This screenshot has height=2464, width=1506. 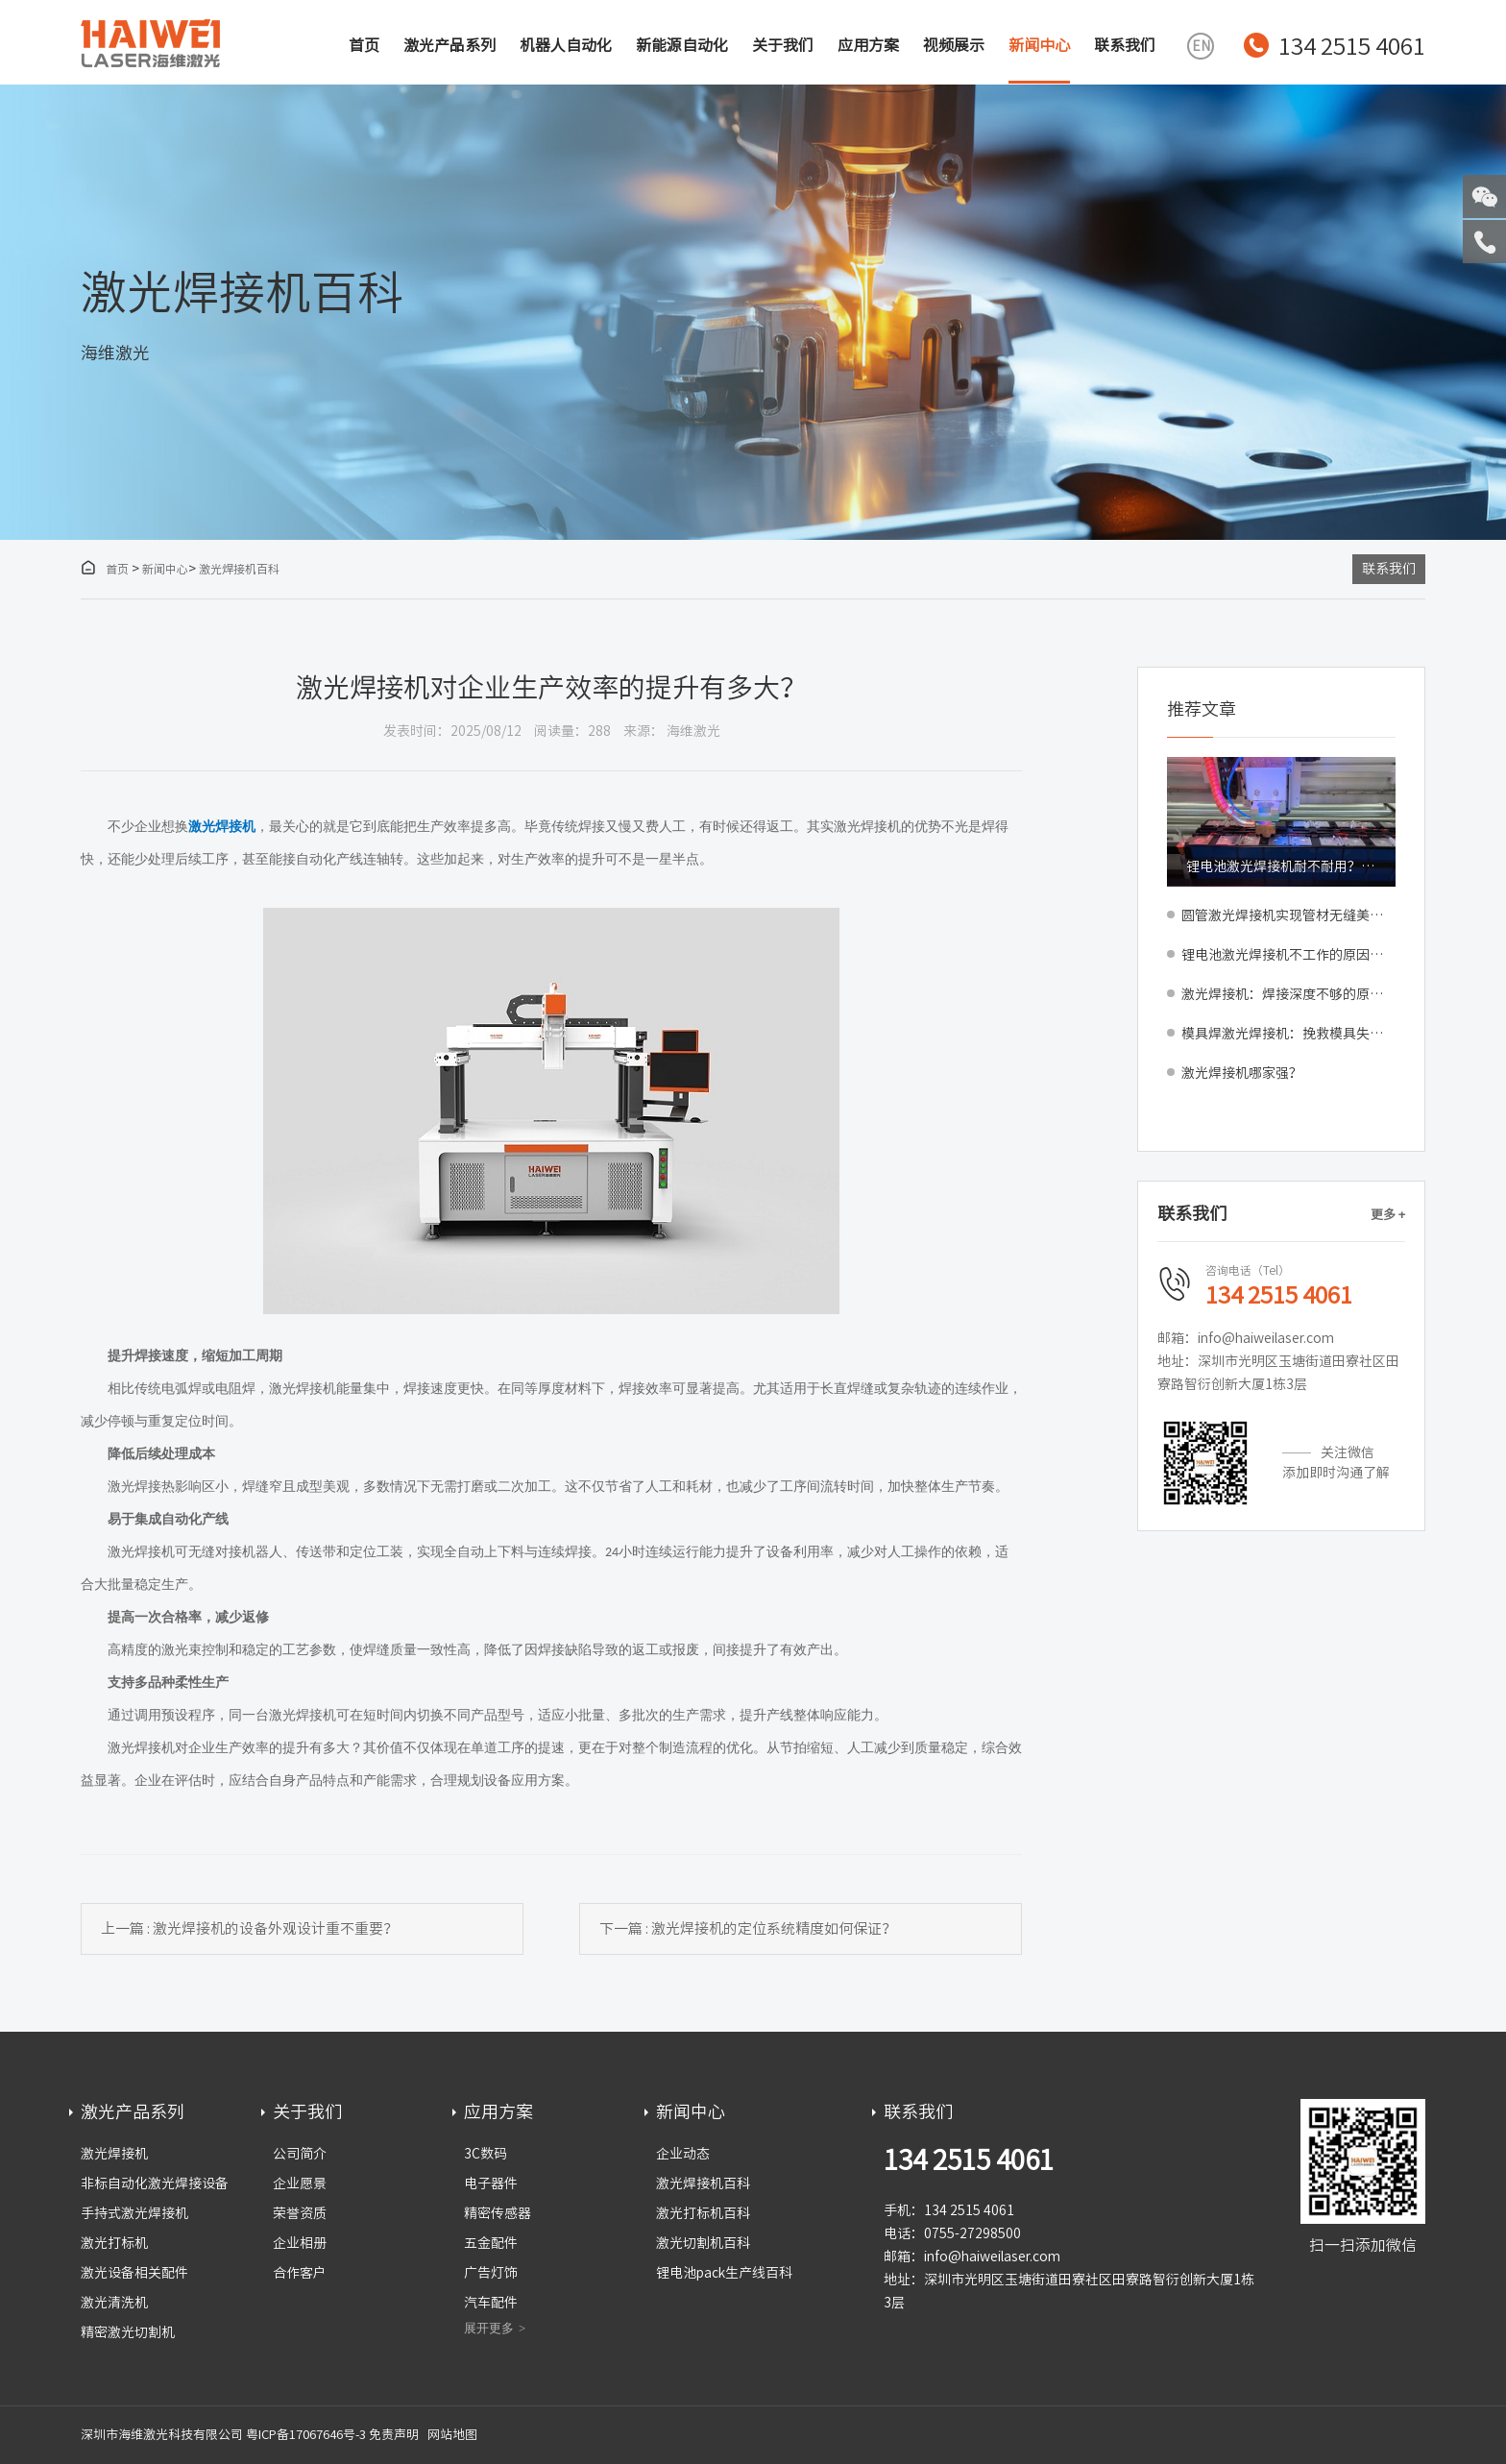 I want to click on 新闻中心, so click(x=1039, y=45).